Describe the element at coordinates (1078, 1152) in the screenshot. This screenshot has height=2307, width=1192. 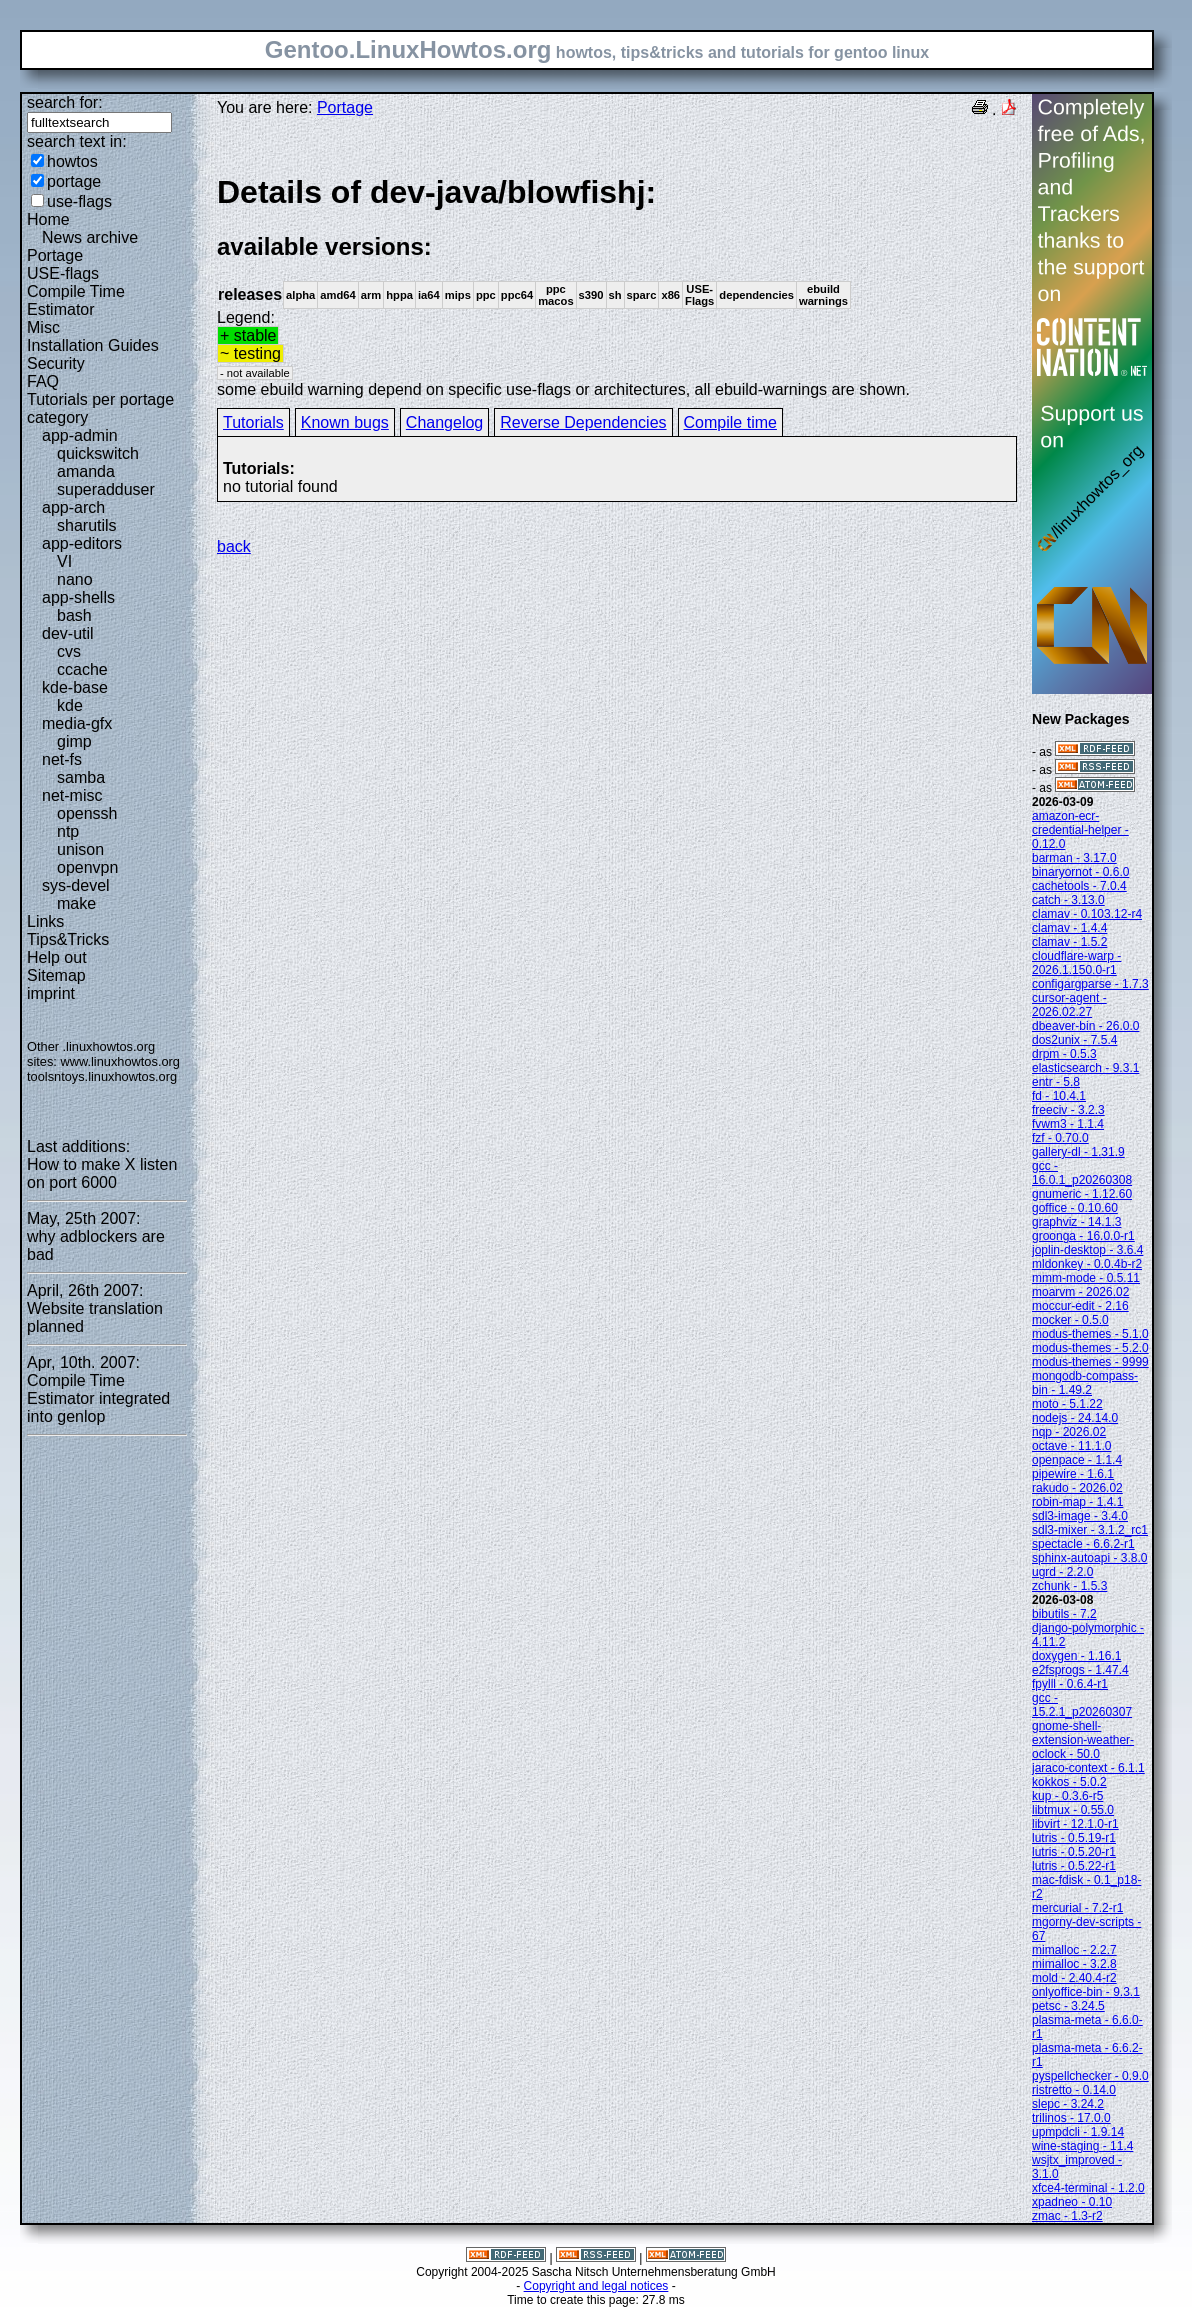
I see `gallery-dl - 1.31.9` at that location.